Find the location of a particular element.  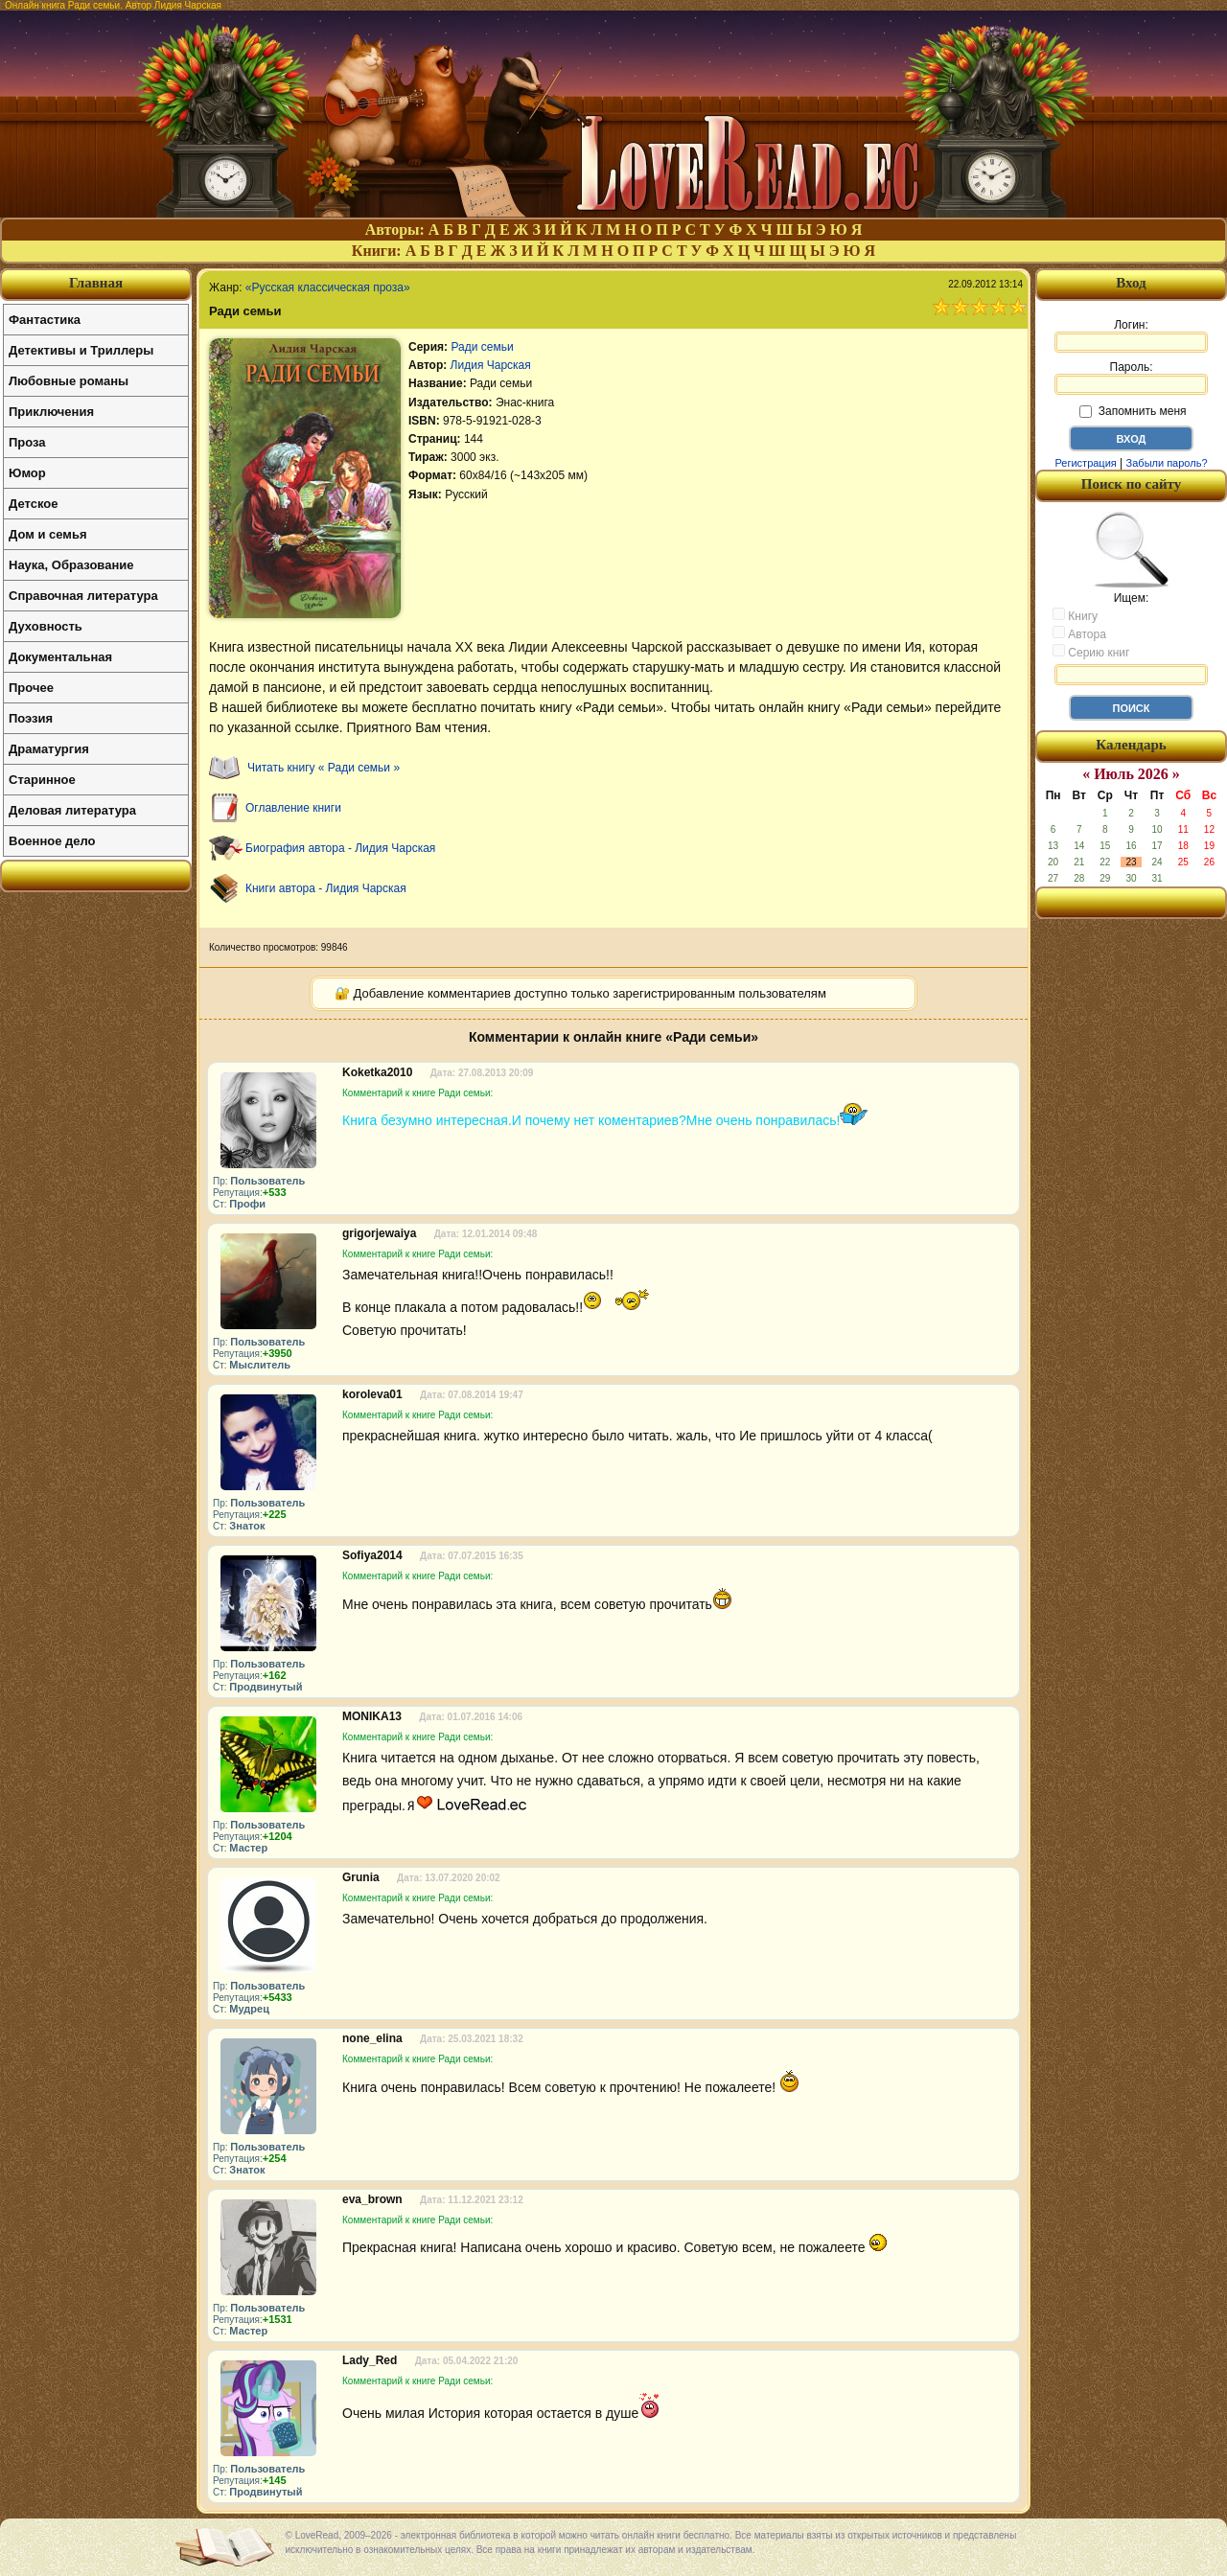

Военное дело is located at coordinates (52, 841).